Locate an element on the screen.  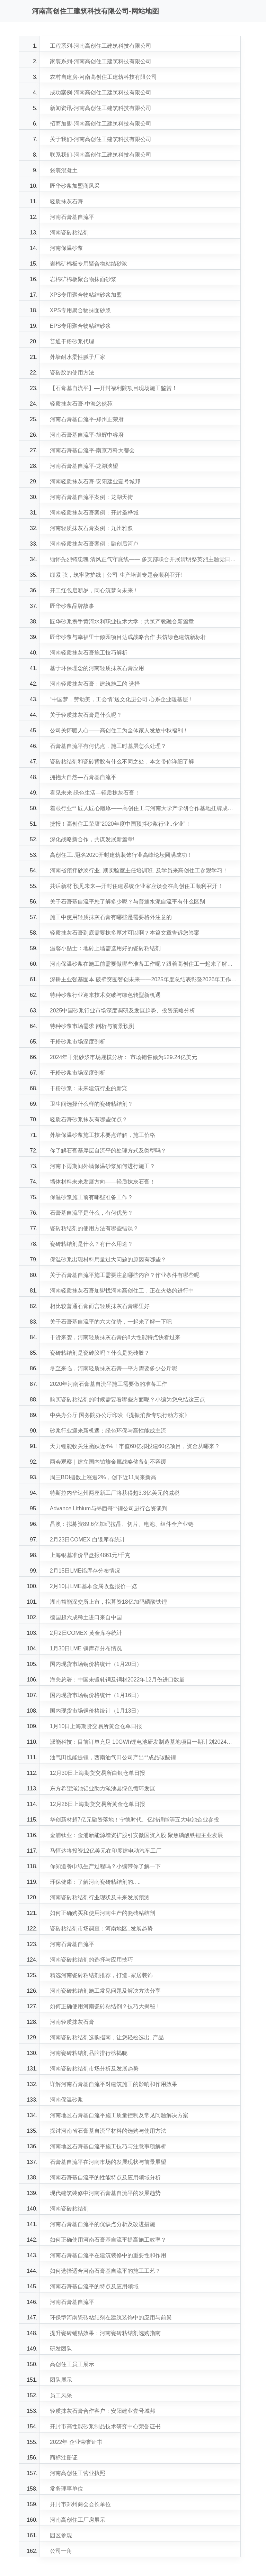
关于轻质抹灰石膏是什么呢？ is located at coordinates (86, 715).